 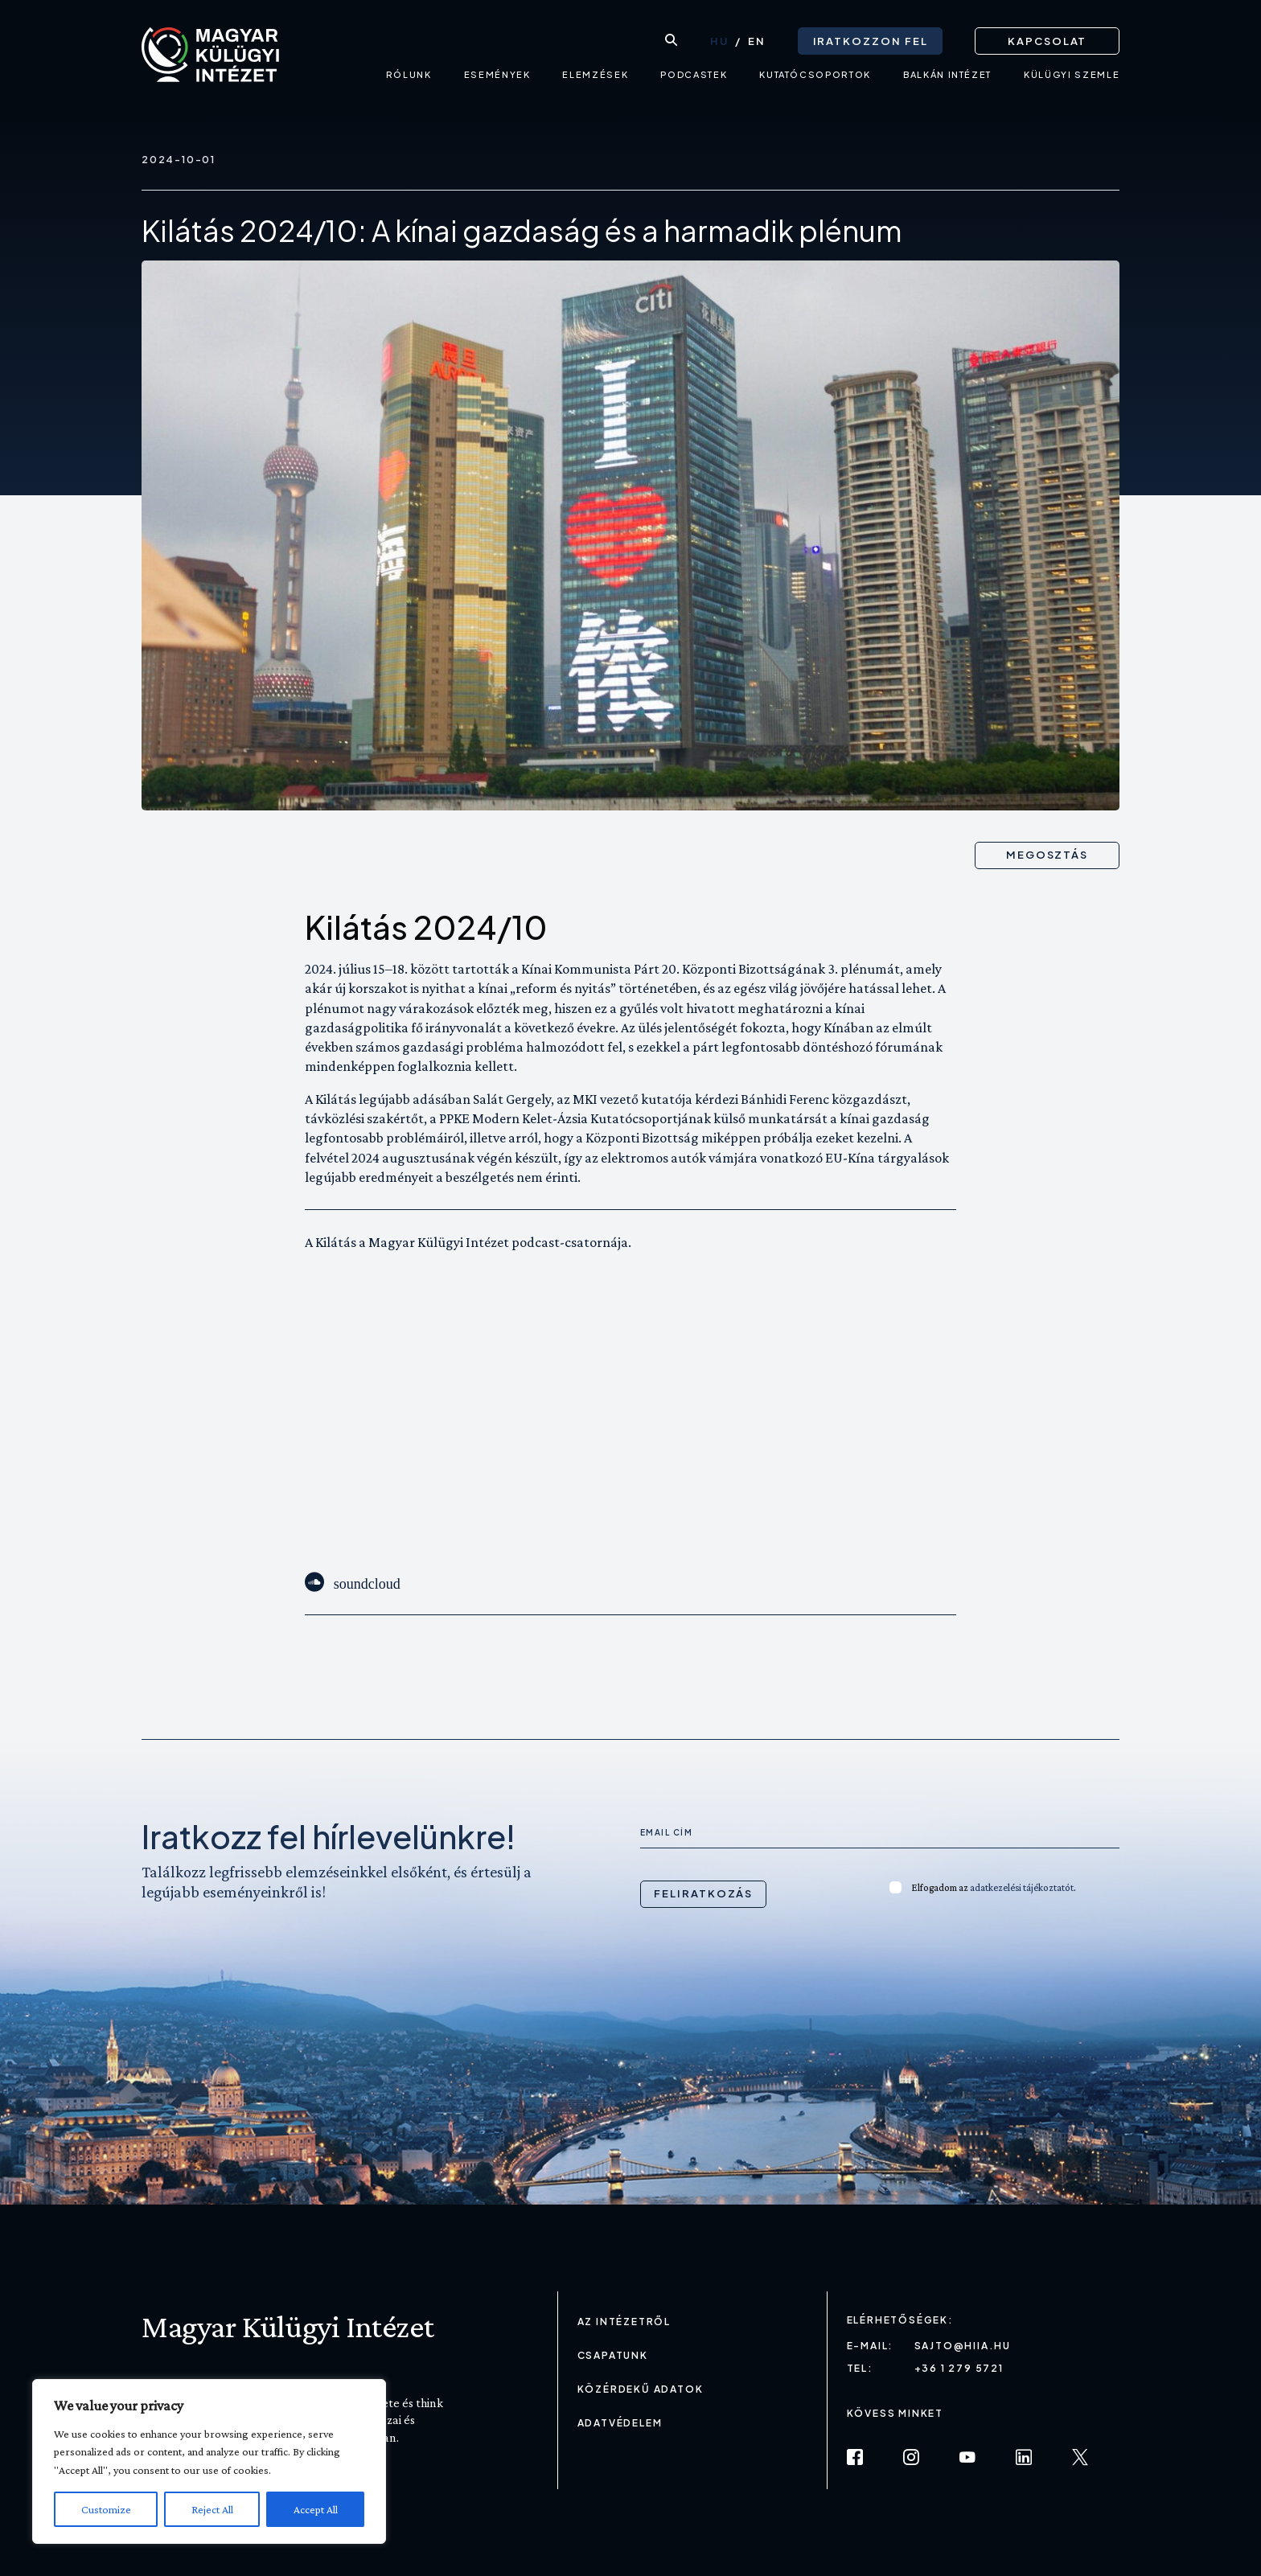 I want to click on Iratkozzon fel, so click(x=869, y=40).